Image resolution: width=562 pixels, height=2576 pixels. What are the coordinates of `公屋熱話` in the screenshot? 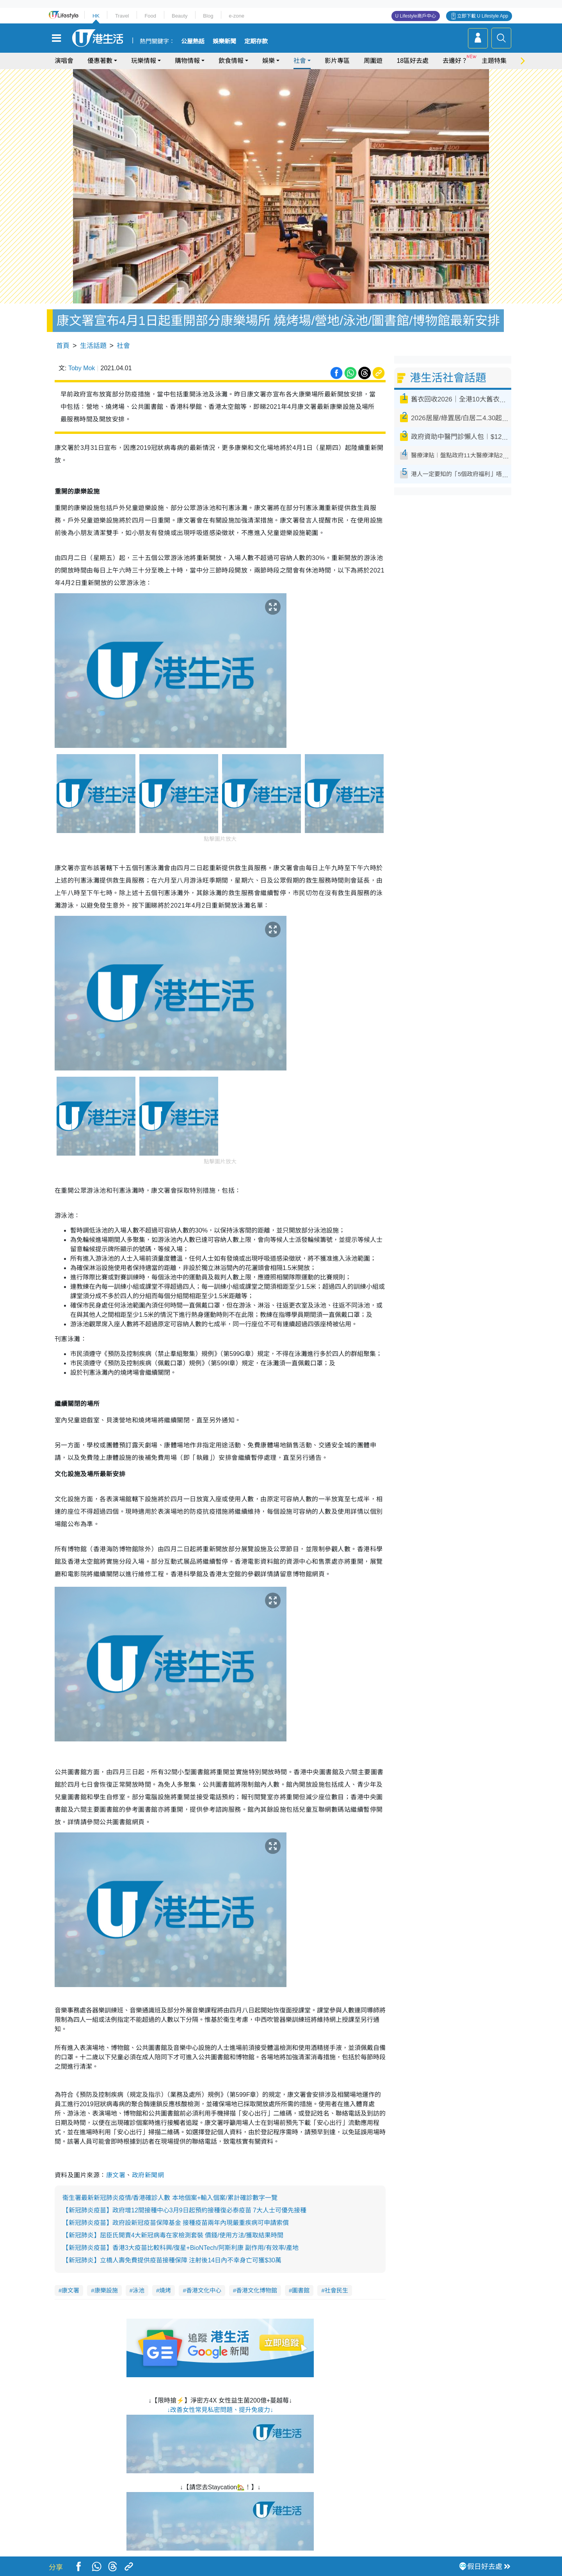 It's located at (193, 41).